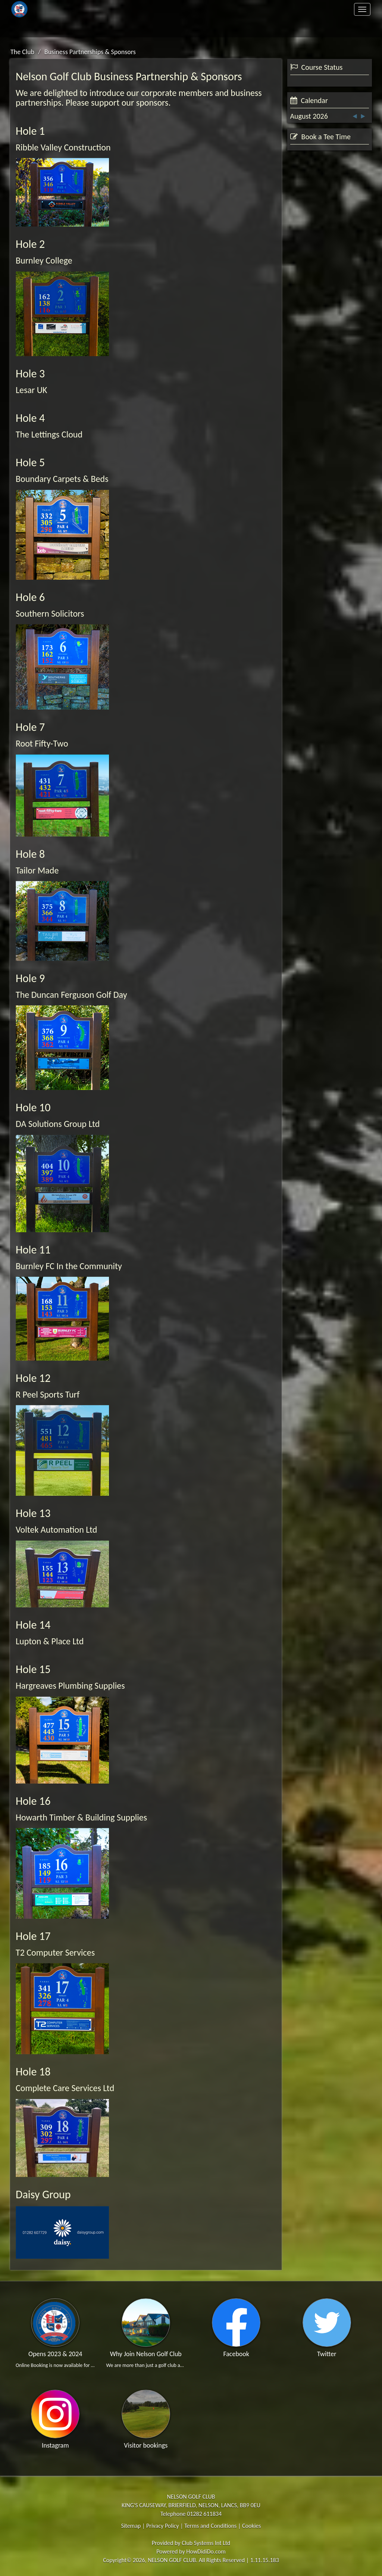  I want to click on Sitemap, so click(131, 2525).